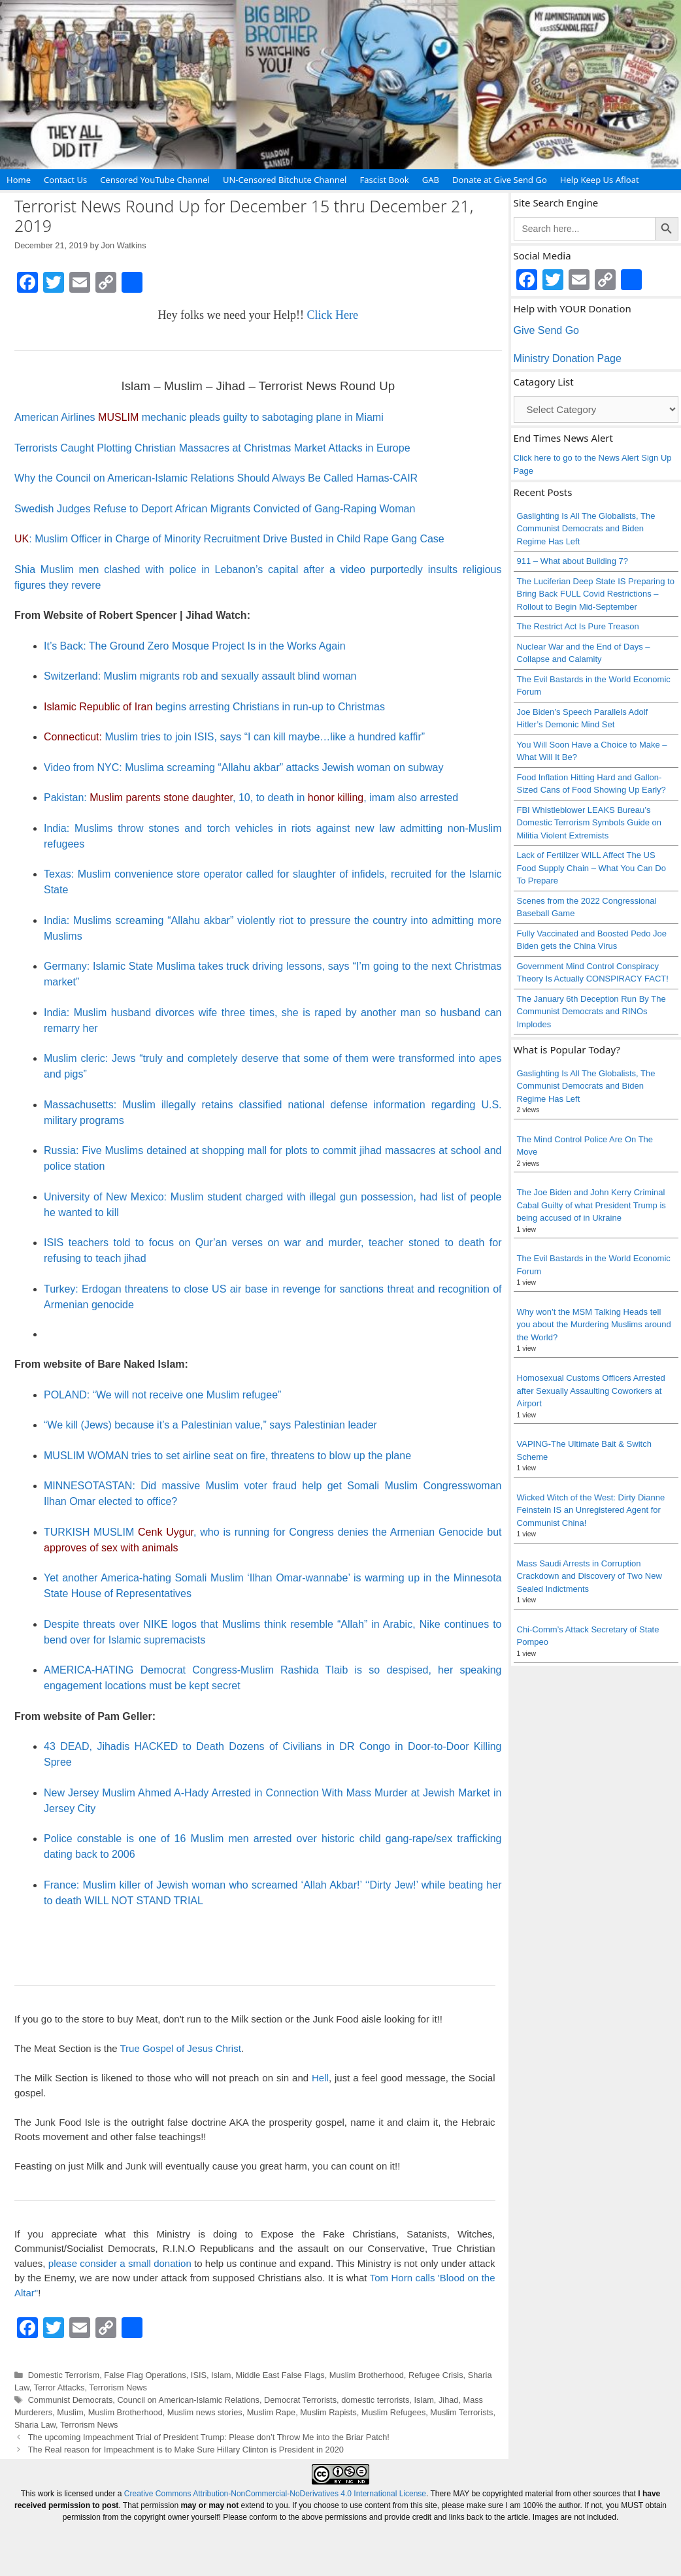 The image size is (681, 2576). I want to click on Hell, so click(320, 2077).